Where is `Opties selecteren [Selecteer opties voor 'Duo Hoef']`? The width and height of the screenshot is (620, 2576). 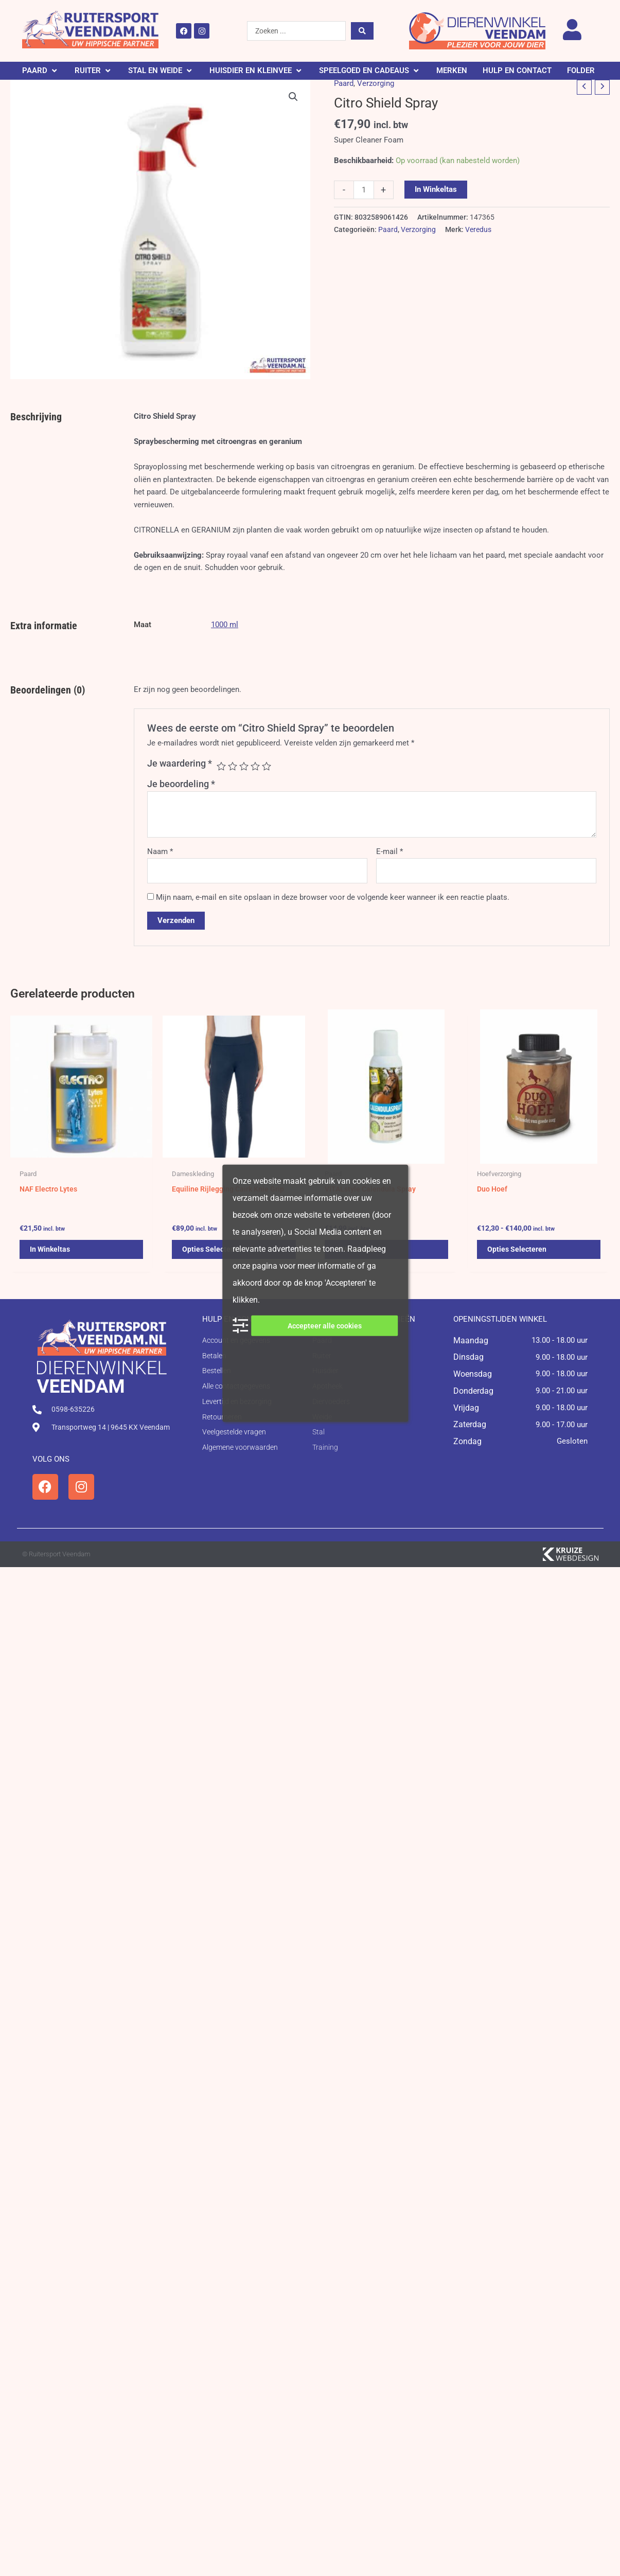 Opties selecteren [Selecteer opties voor 'Duo Hoef'] is located at coordinates (517, 1253).